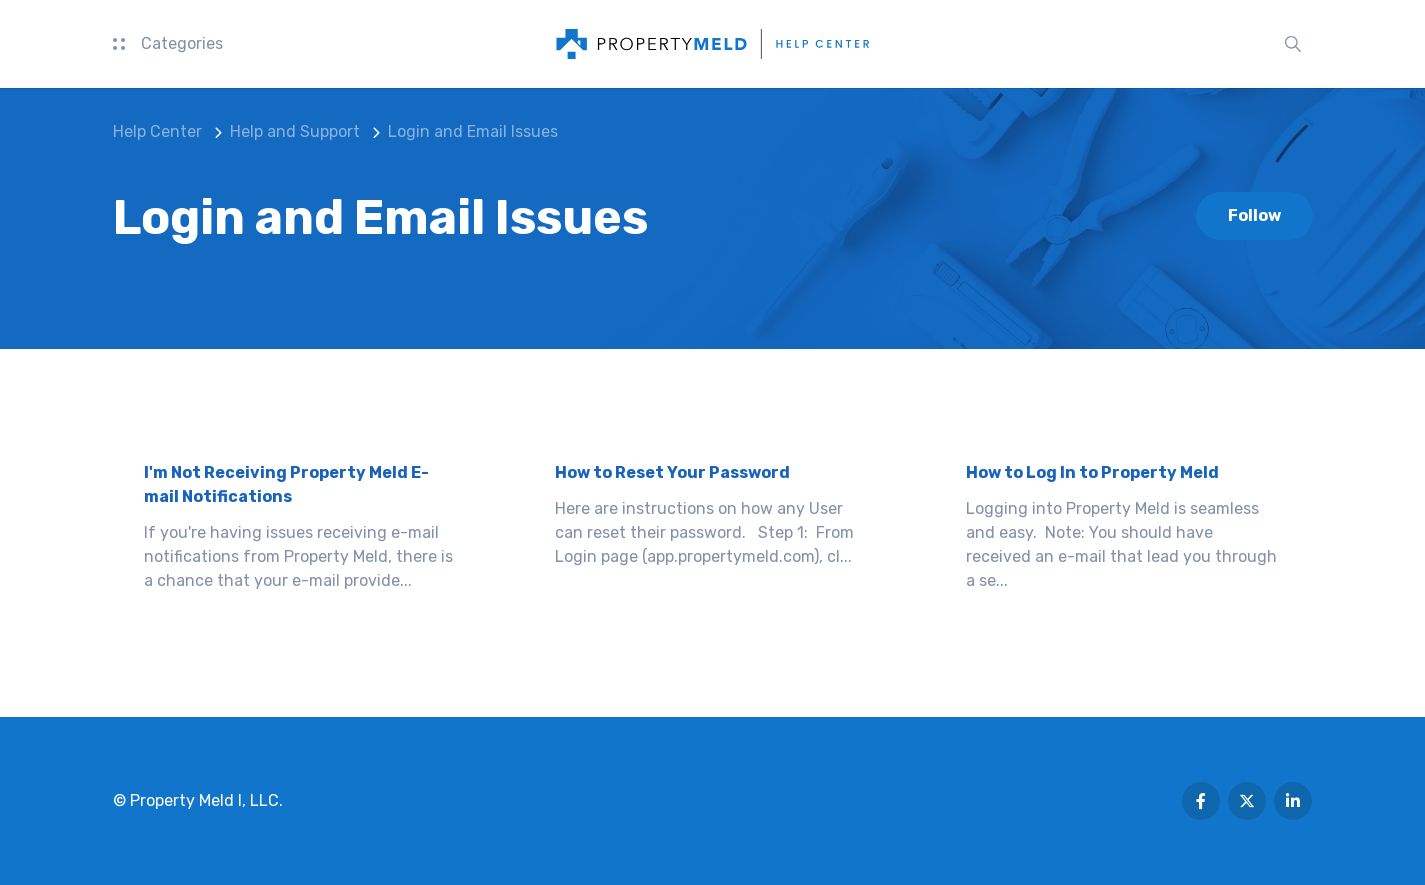  What do you see at coordinates (473, 131) in the screenshot?
I see `Login and Email Issues` at bounding box center [473, 131].